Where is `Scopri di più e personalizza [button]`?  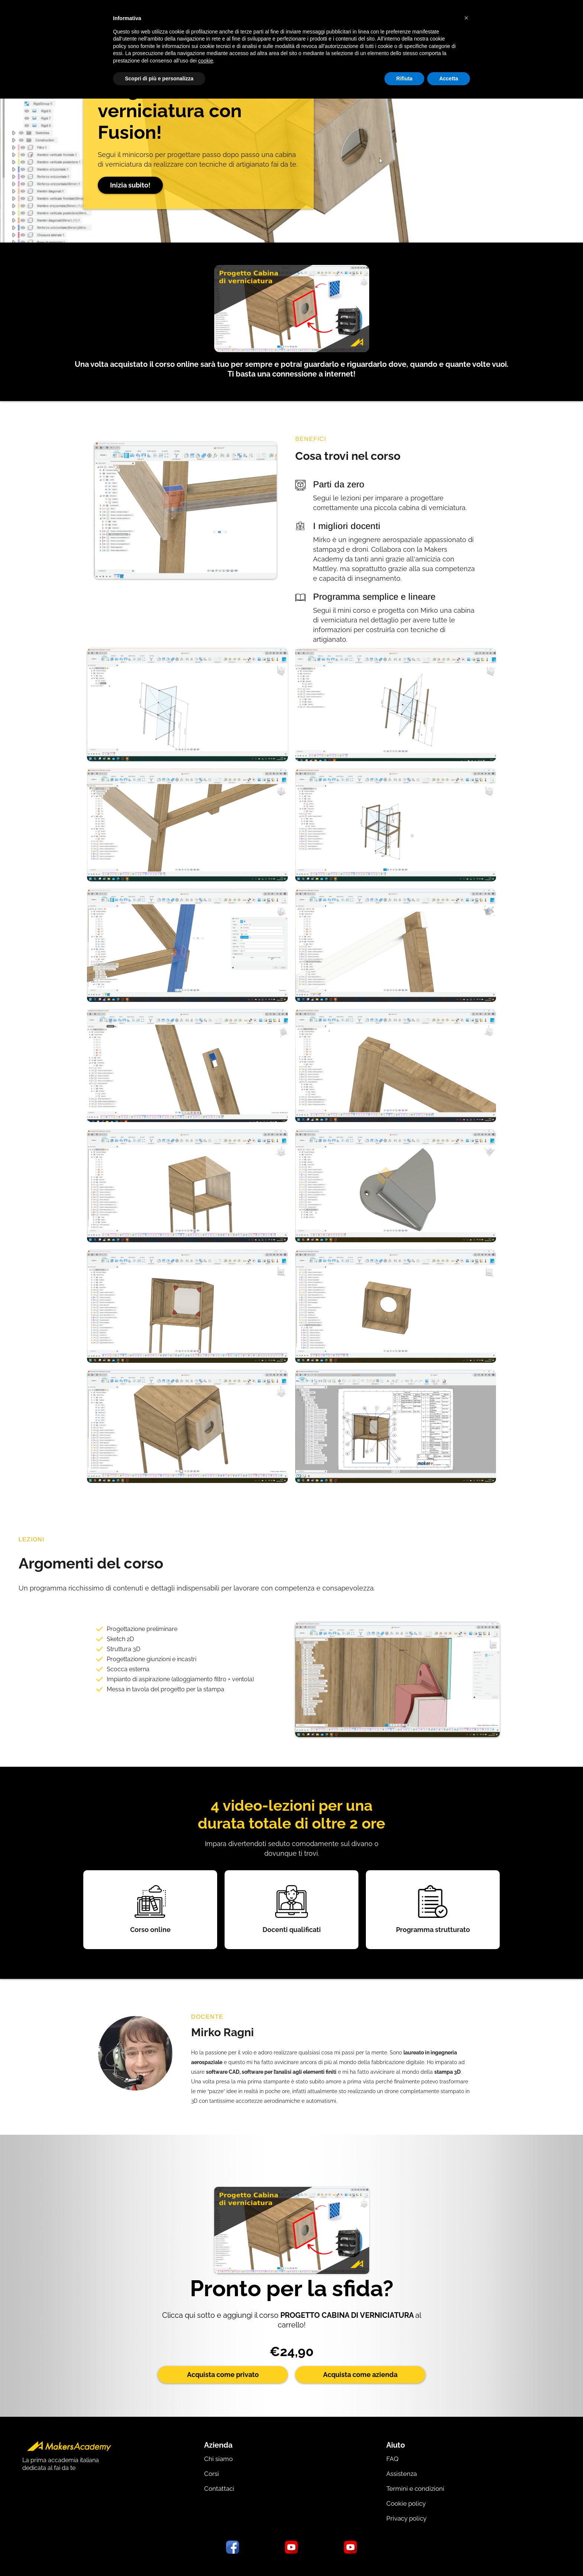
Scopri di più e personalizza [button] is located at coordinates (159, 78).